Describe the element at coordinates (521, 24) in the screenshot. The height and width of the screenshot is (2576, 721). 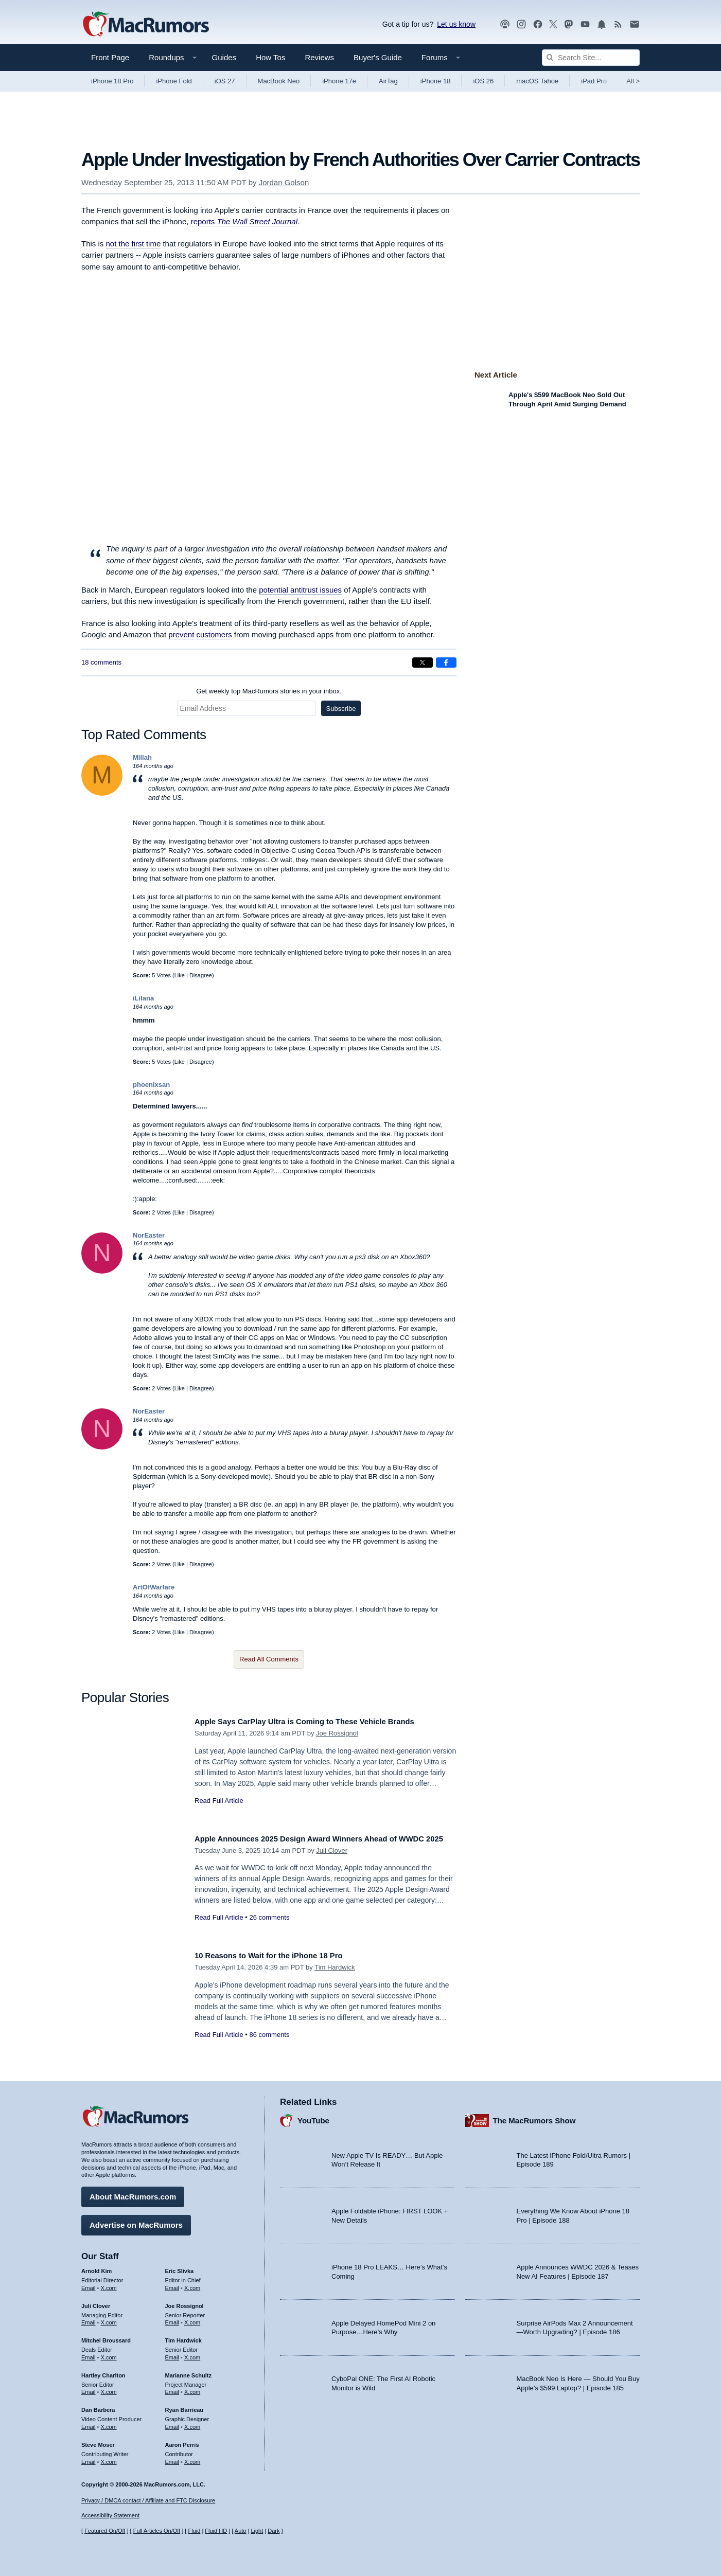
I see `[MacRumors on Instagram]` at that location.